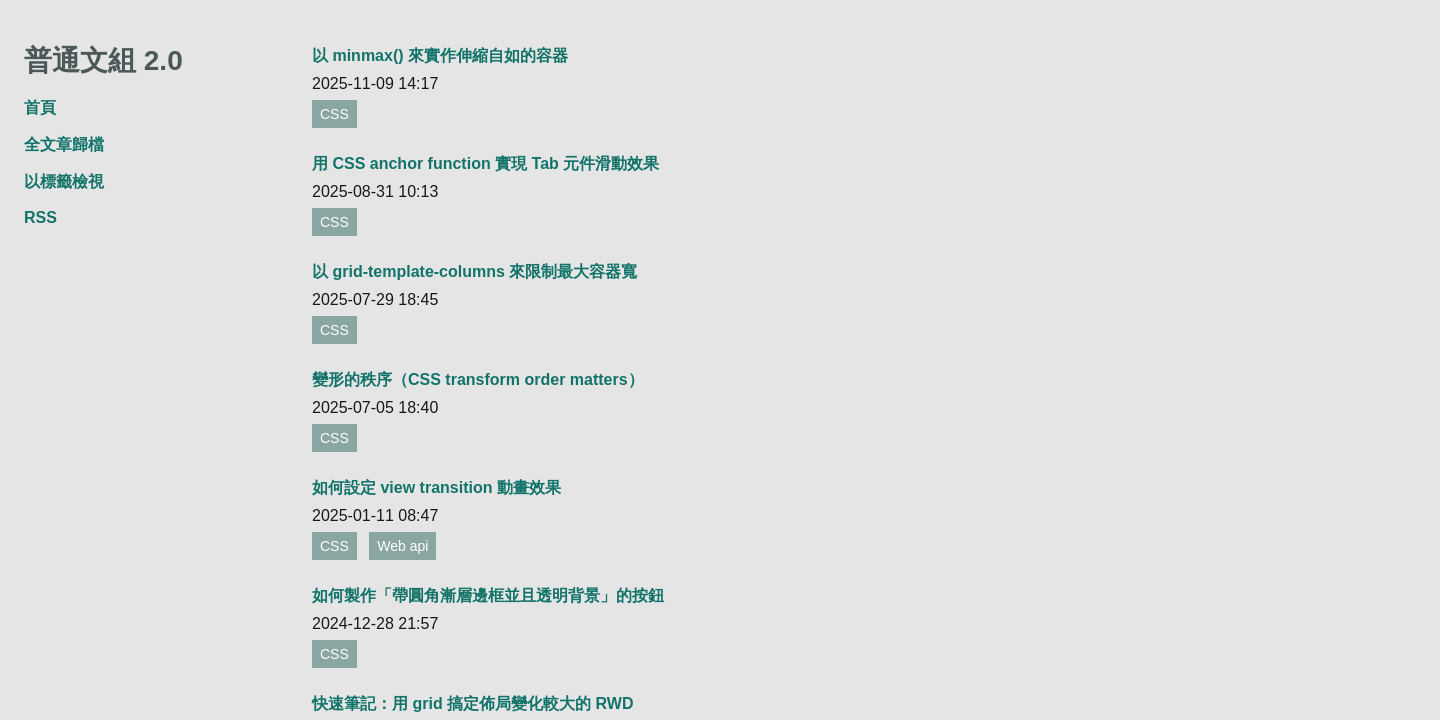  What do you see at coordinates (402, 546) in the screenshot?
I see `Web api` at bounding box center [402, 546].